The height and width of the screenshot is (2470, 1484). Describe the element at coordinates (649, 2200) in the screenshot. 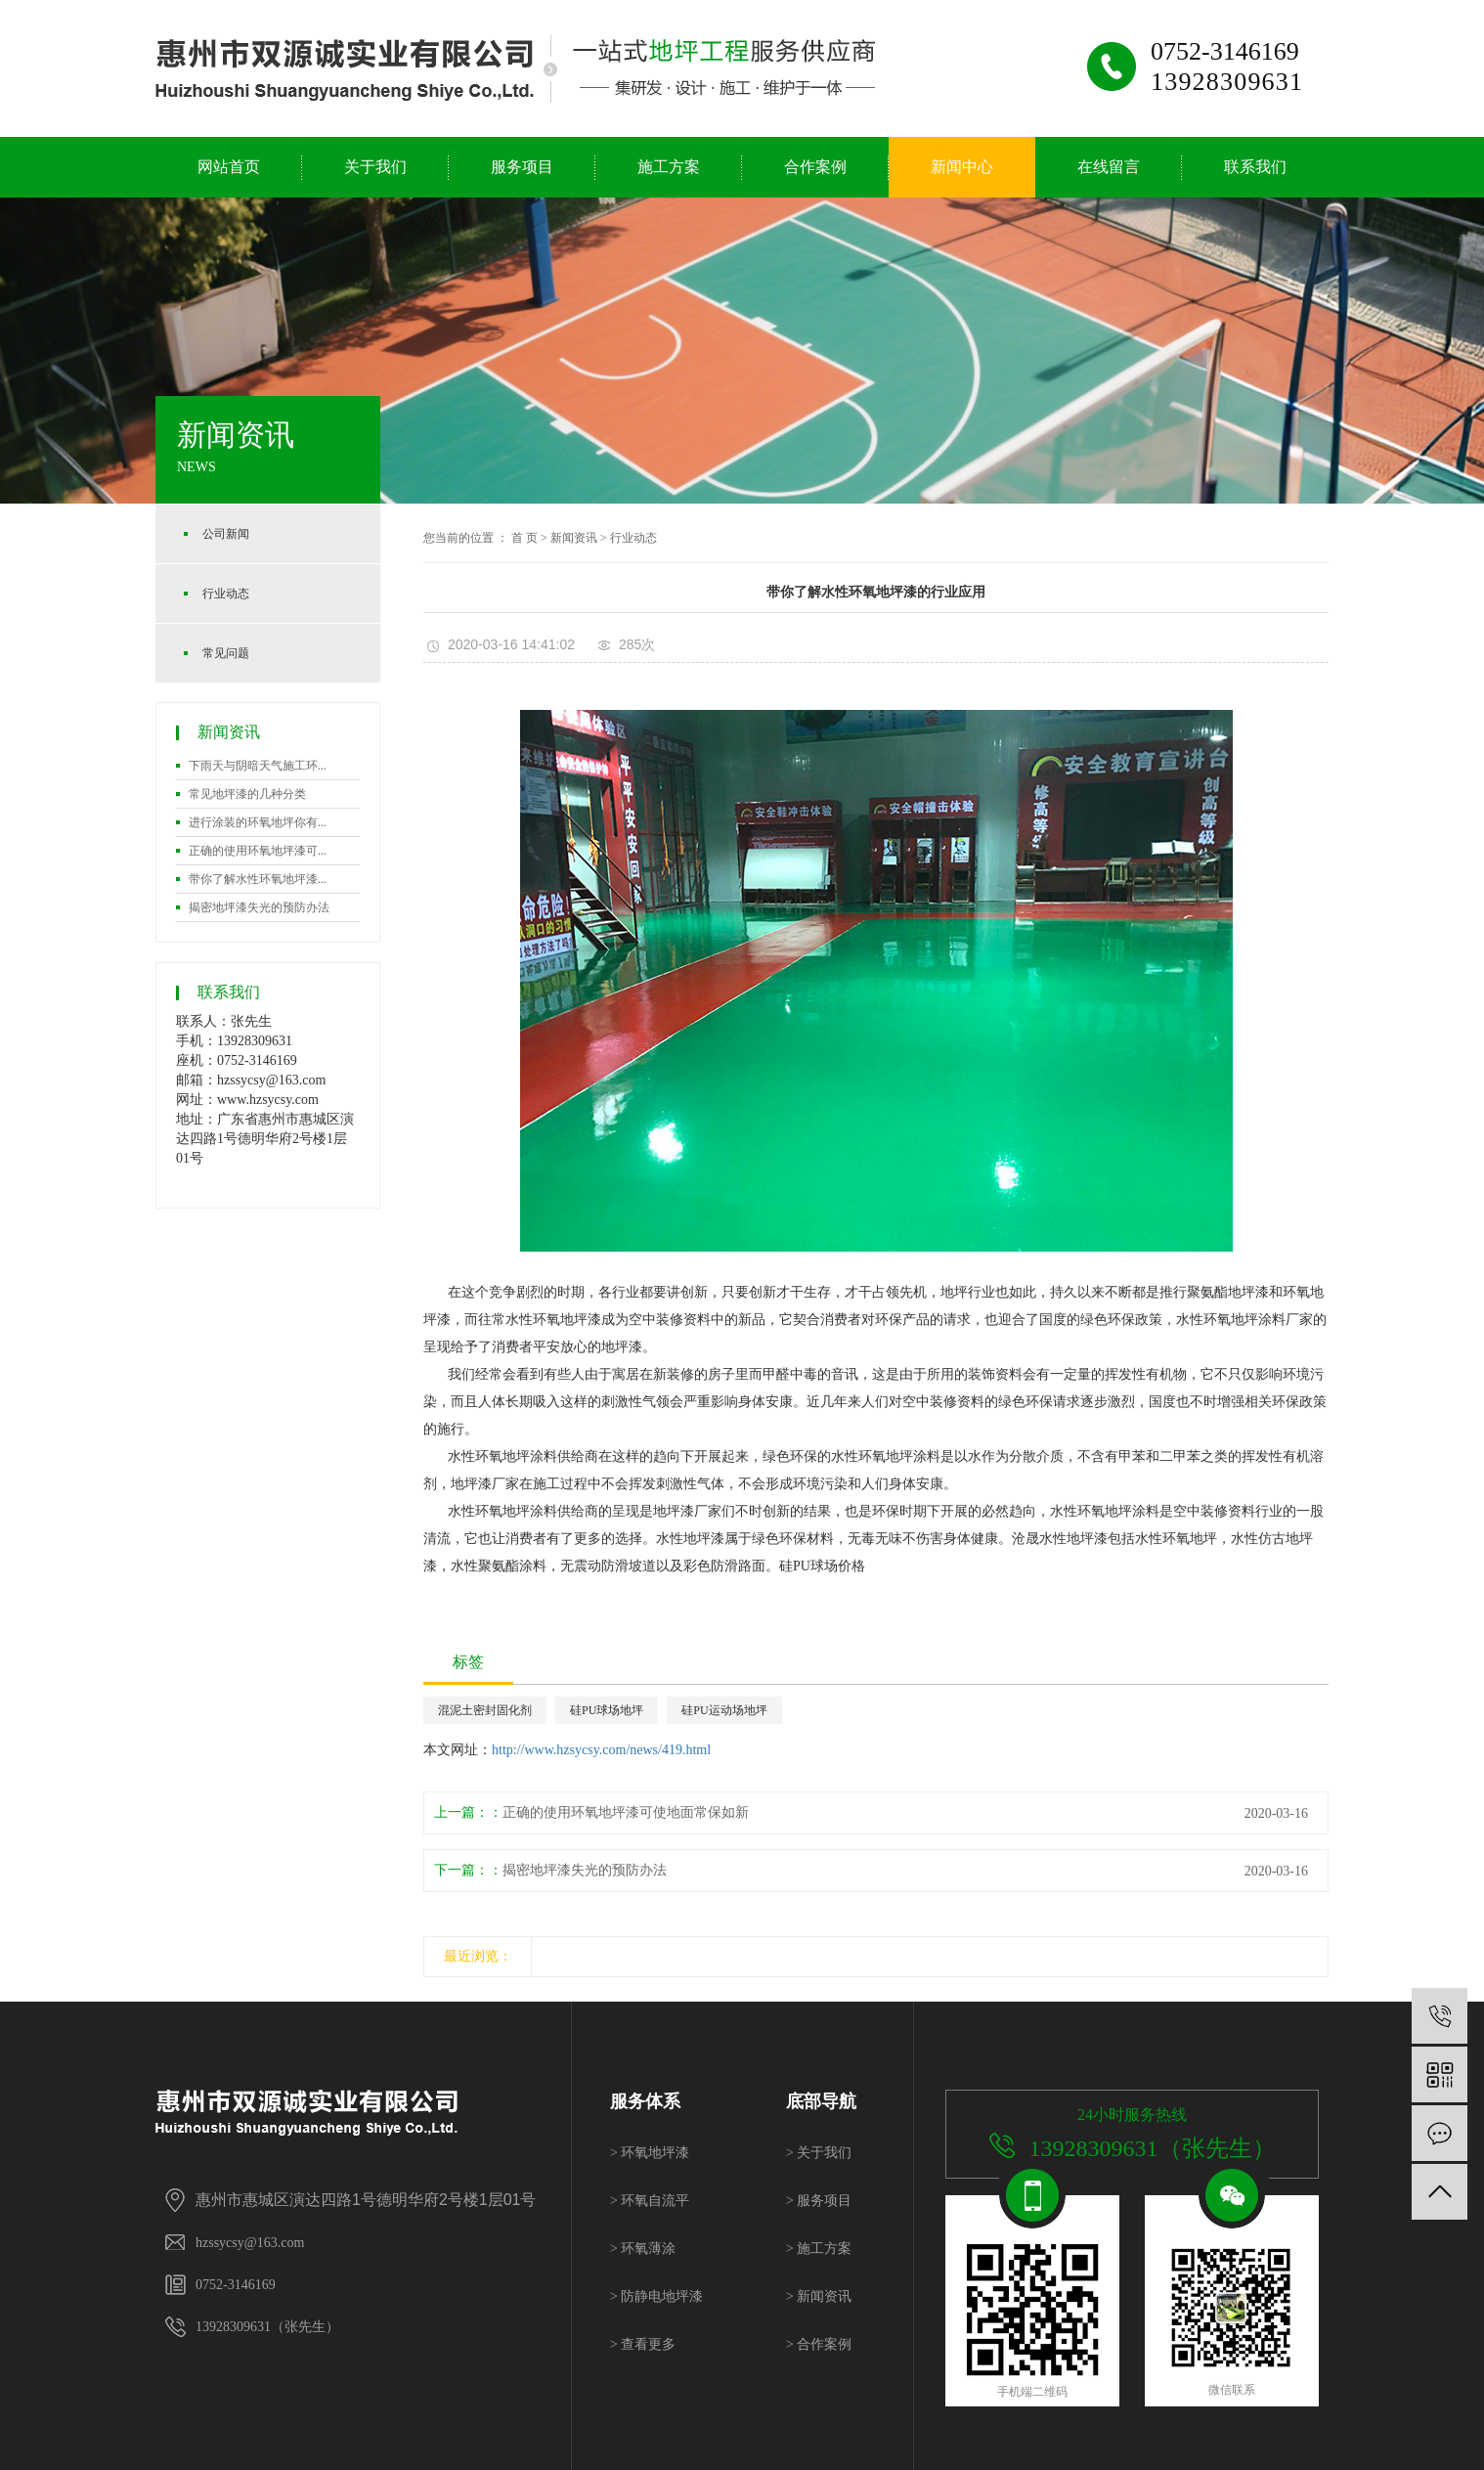

I see `环氧自流平` at that location.